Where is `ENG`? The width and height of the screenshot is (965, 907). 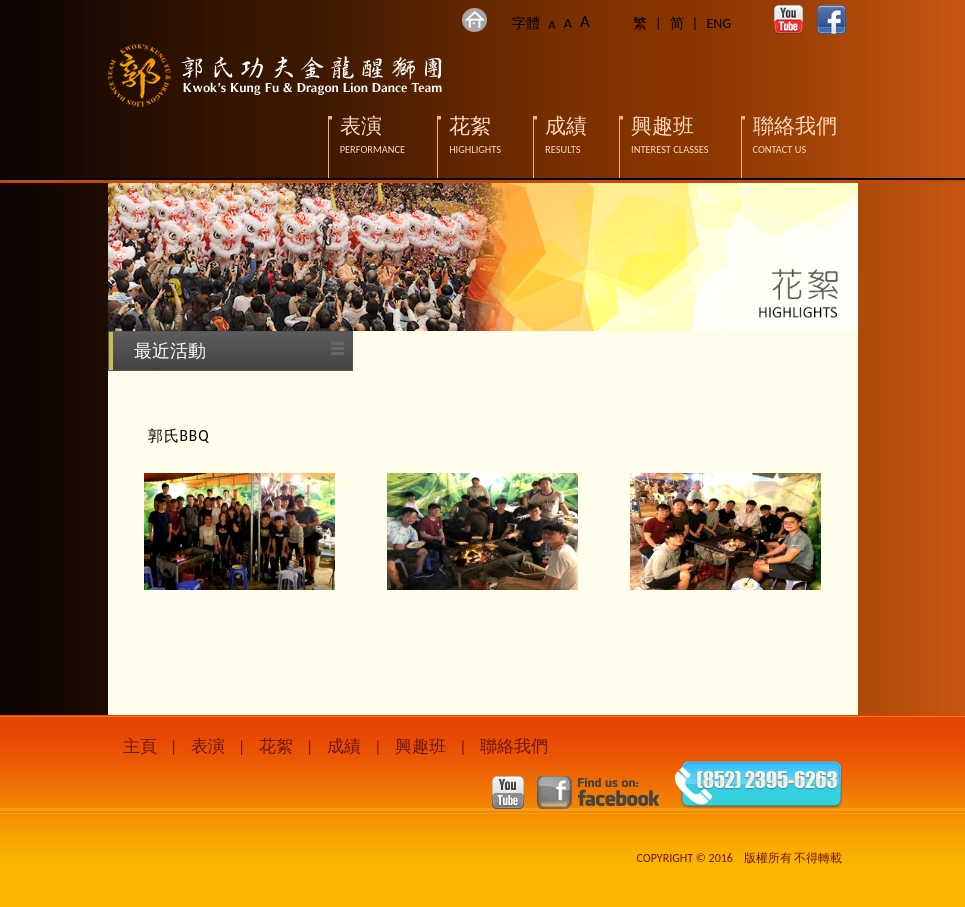 ENG is located at coordinates (718, 23).